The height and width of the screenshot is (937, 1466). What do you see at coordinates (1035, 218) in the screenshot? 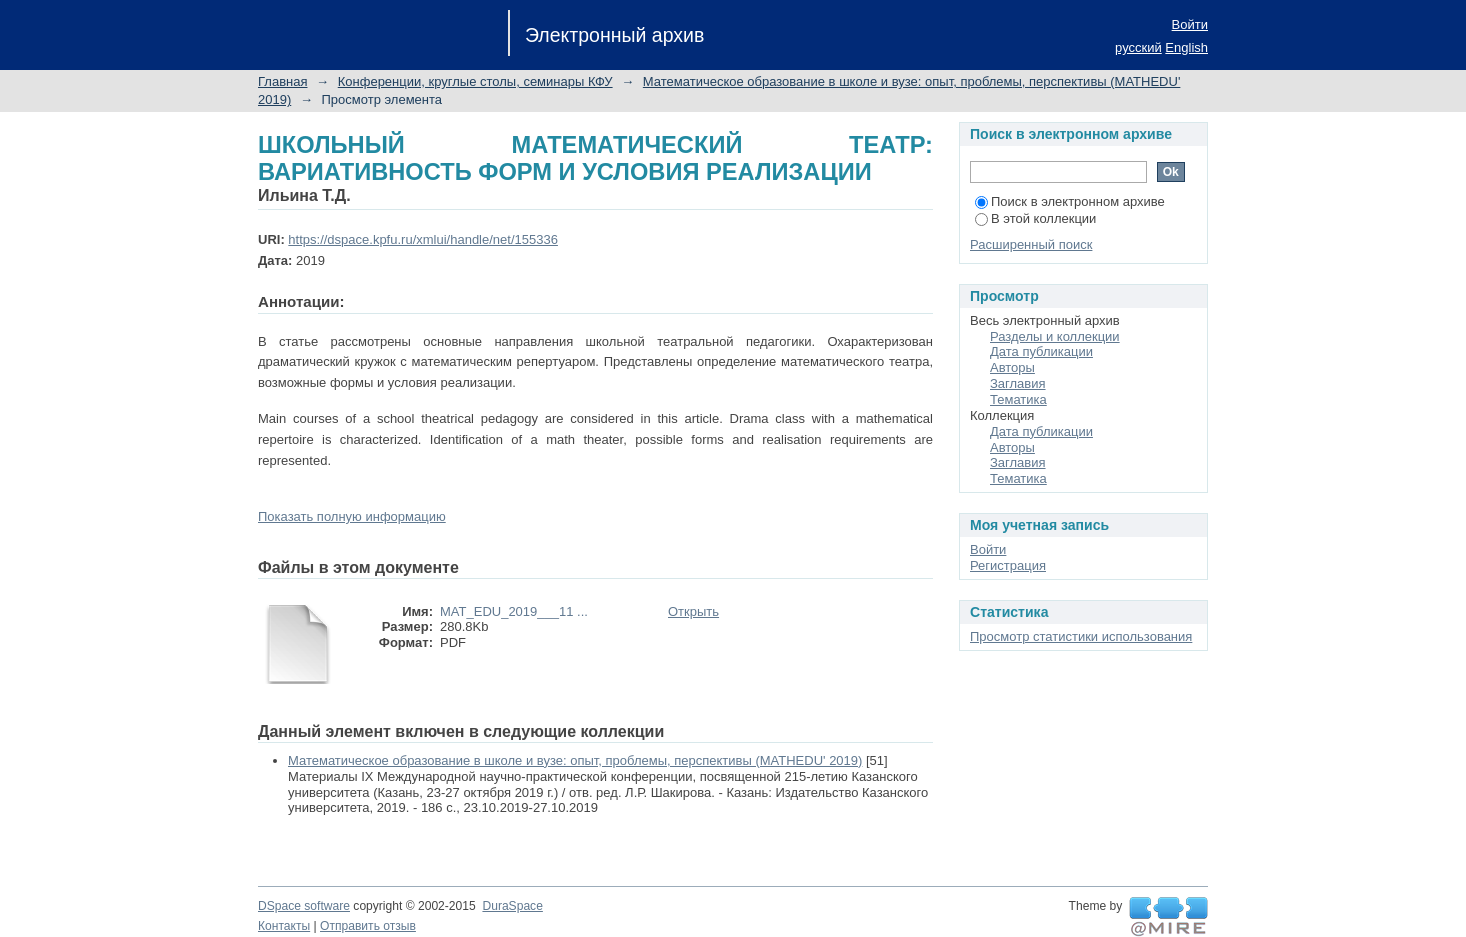
I see `В этой коллекции` at bounding box center [1035, 218].